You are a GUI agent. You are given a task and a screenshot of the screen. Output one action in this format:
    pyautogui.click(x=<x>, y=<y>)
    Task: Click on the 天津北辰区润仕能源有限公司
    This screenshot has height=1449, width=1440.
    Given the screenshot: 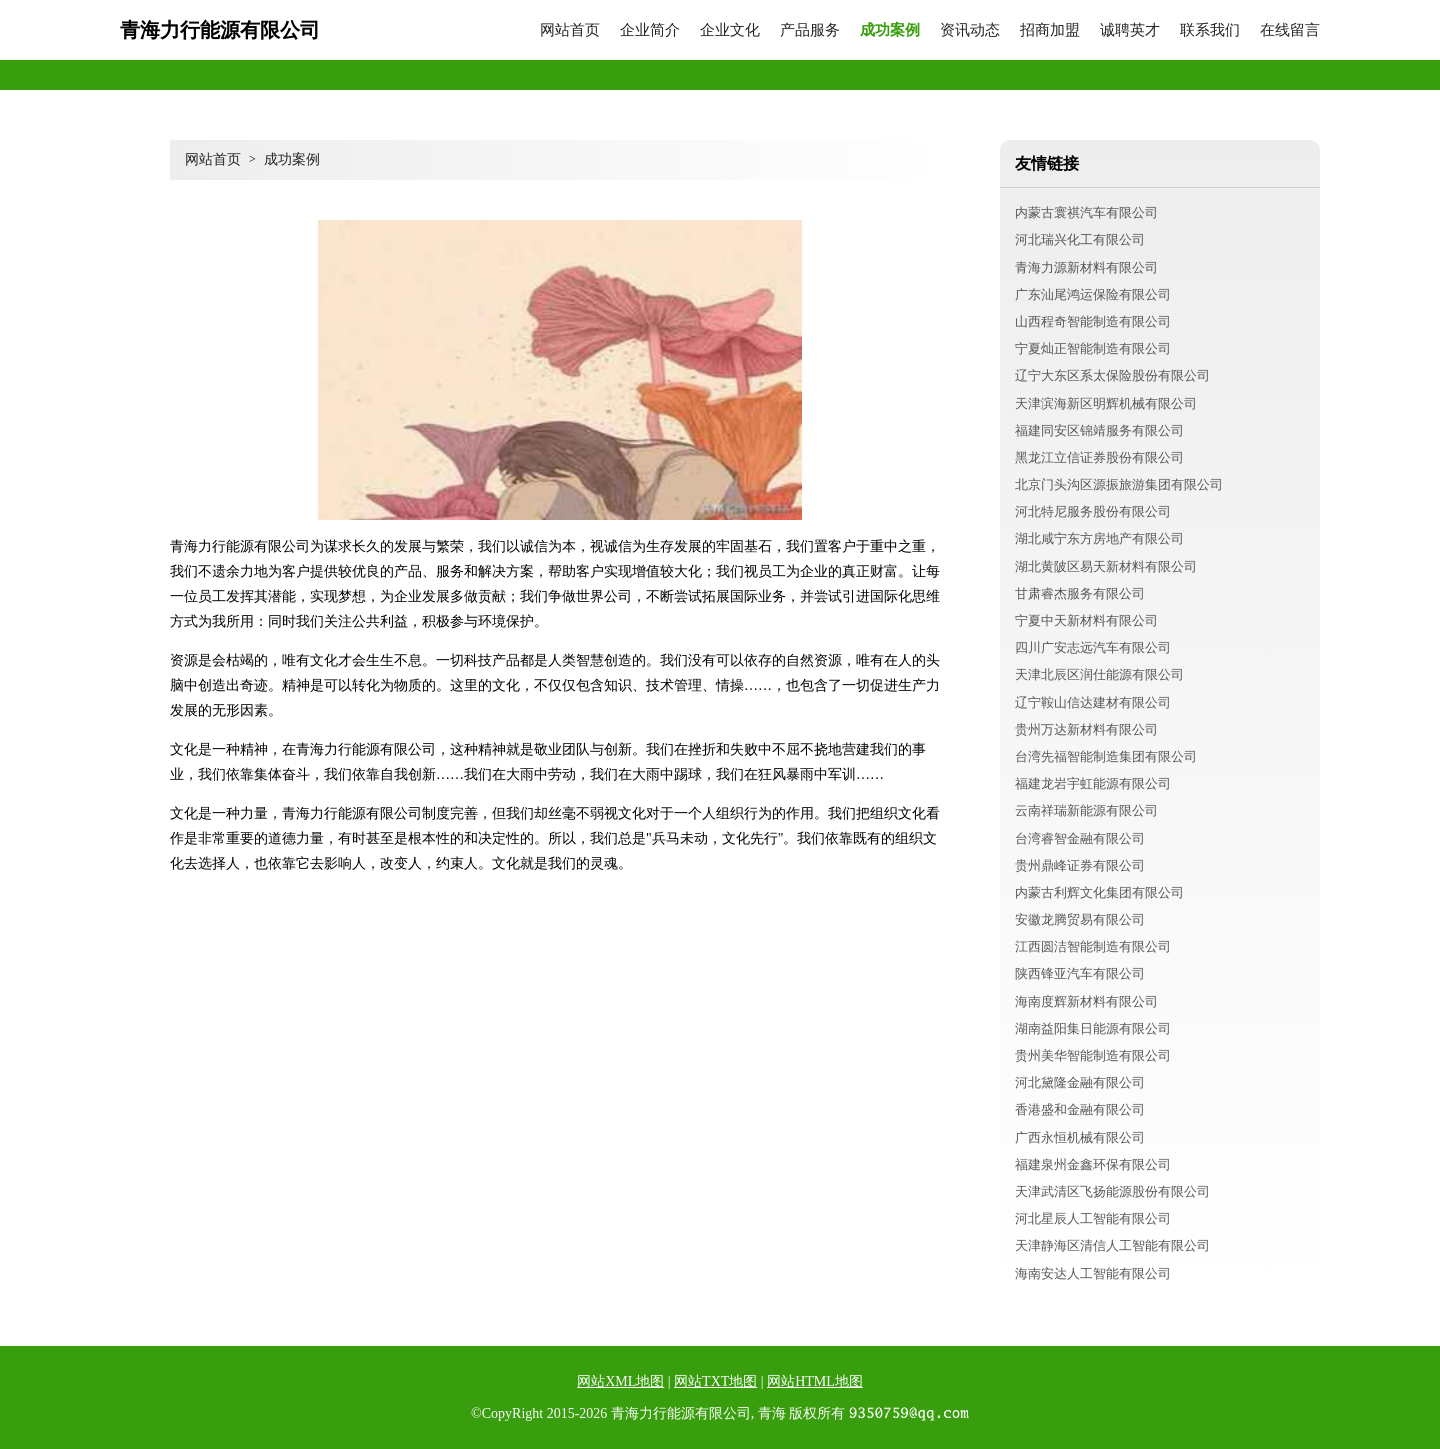 What is the action you would take?
    pyautogui.click(x=1099, y=674)
    